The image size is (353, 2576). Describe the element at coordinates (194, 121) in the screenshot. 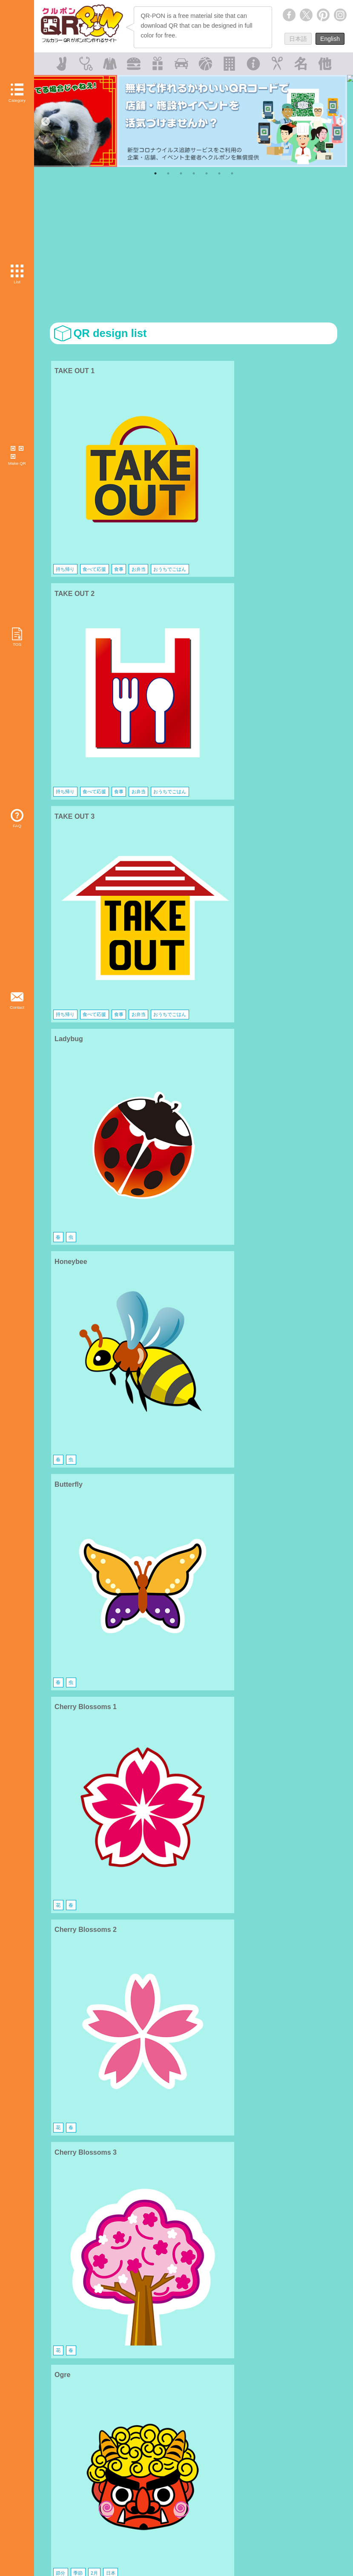

I see `[tabpanel]` at that location.